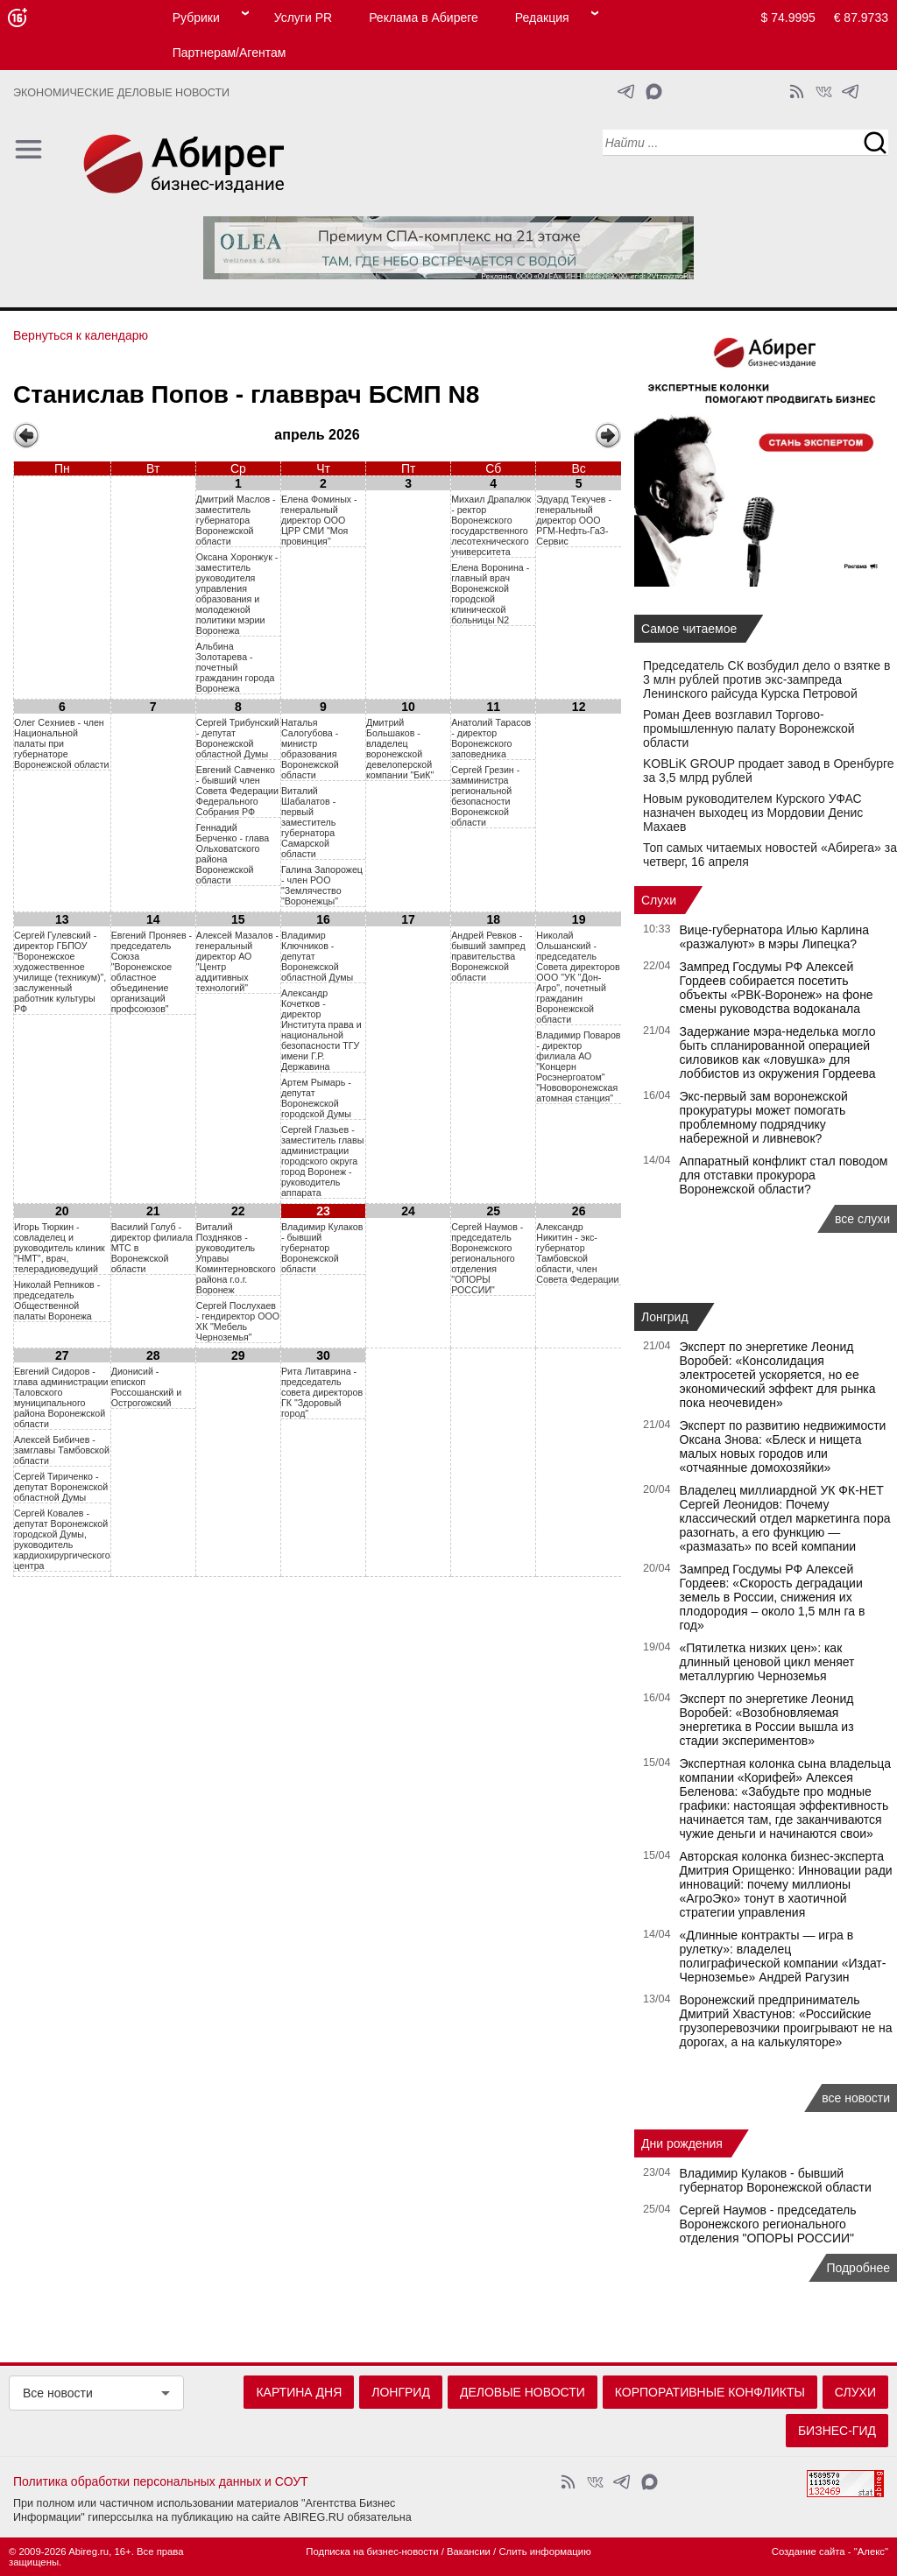  I want to click on «Пятилетка низких цен»: как длинный ценовой цикл меняет металлургию Черноземья, so click(767, 1662).